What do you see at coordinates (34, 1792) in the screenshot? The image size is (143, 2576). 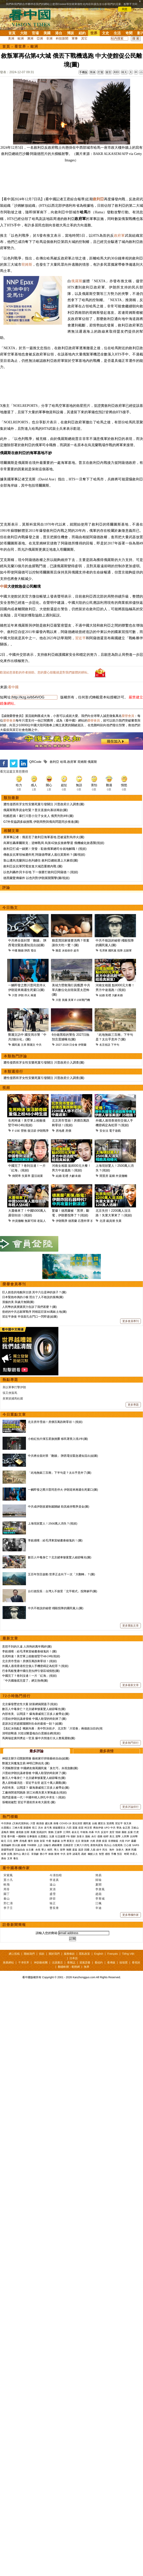 I see `工廠倒閉老闆跑路 浙江30萬失業大軍無處去(視頻)` at bounding box center [34, 1792].